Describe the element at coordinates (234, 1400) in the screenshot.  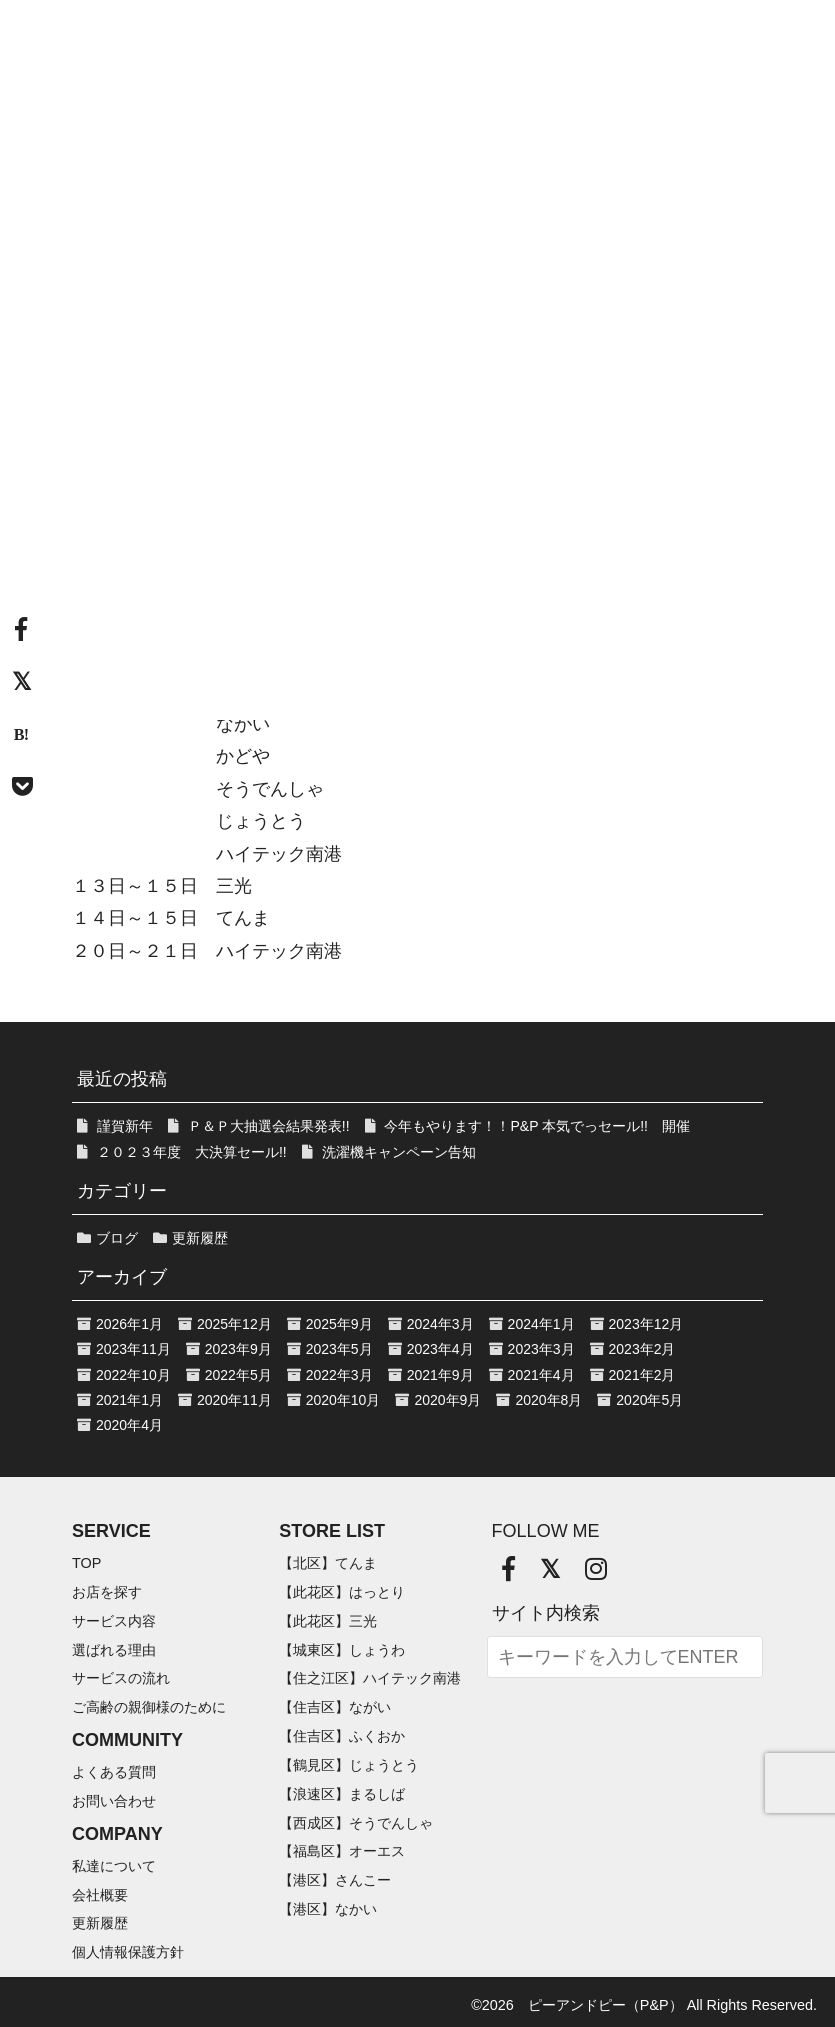
I see `2020年11月` at that location.